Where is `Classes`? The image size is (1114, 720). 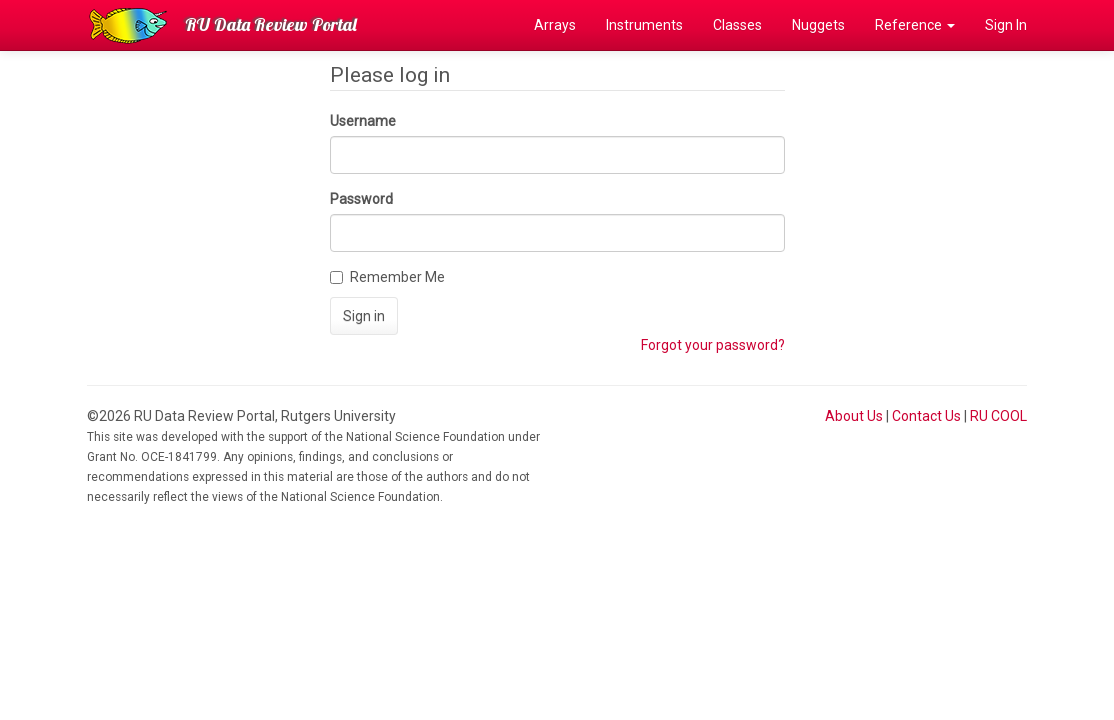 Classes is located at coordinates (737, 25).